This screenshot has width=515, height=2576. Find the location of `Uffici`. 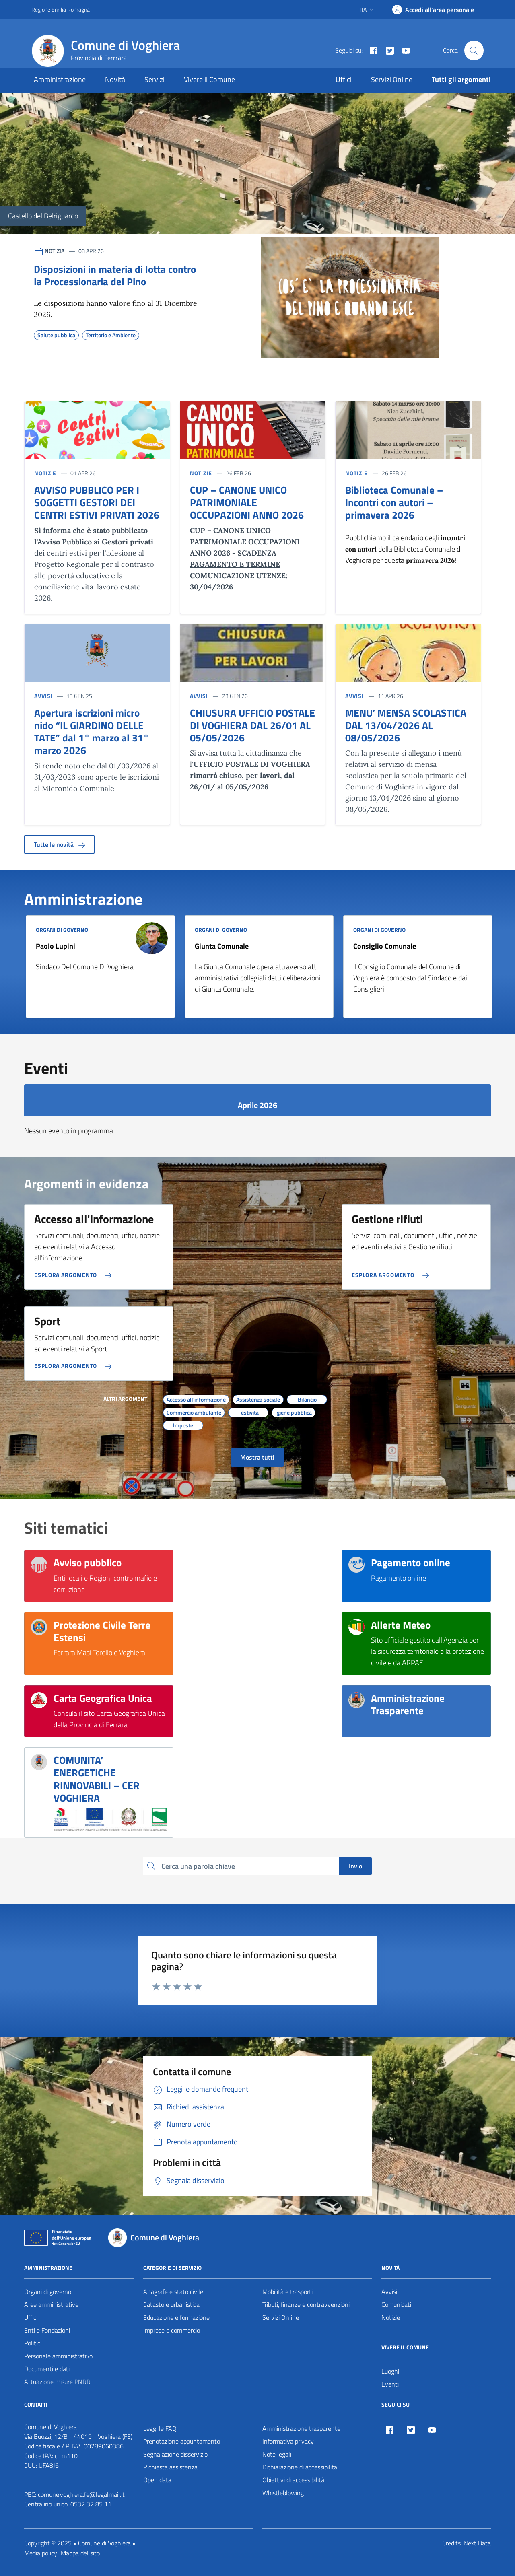

Uffici is located at coordinates (344, 79).